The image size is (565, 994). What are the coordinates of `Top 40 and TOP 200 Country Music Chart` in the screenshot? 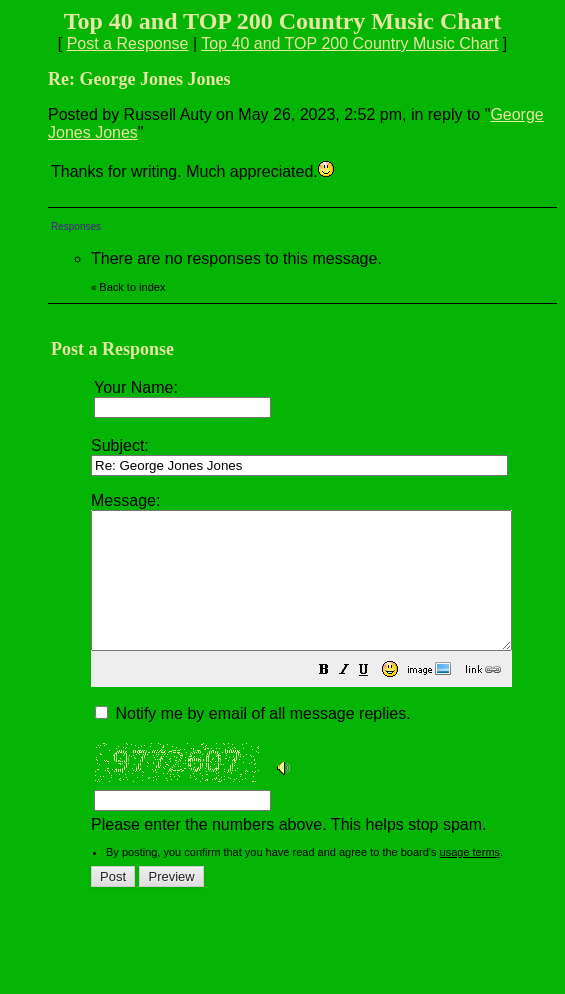 It's located at (349, 43).